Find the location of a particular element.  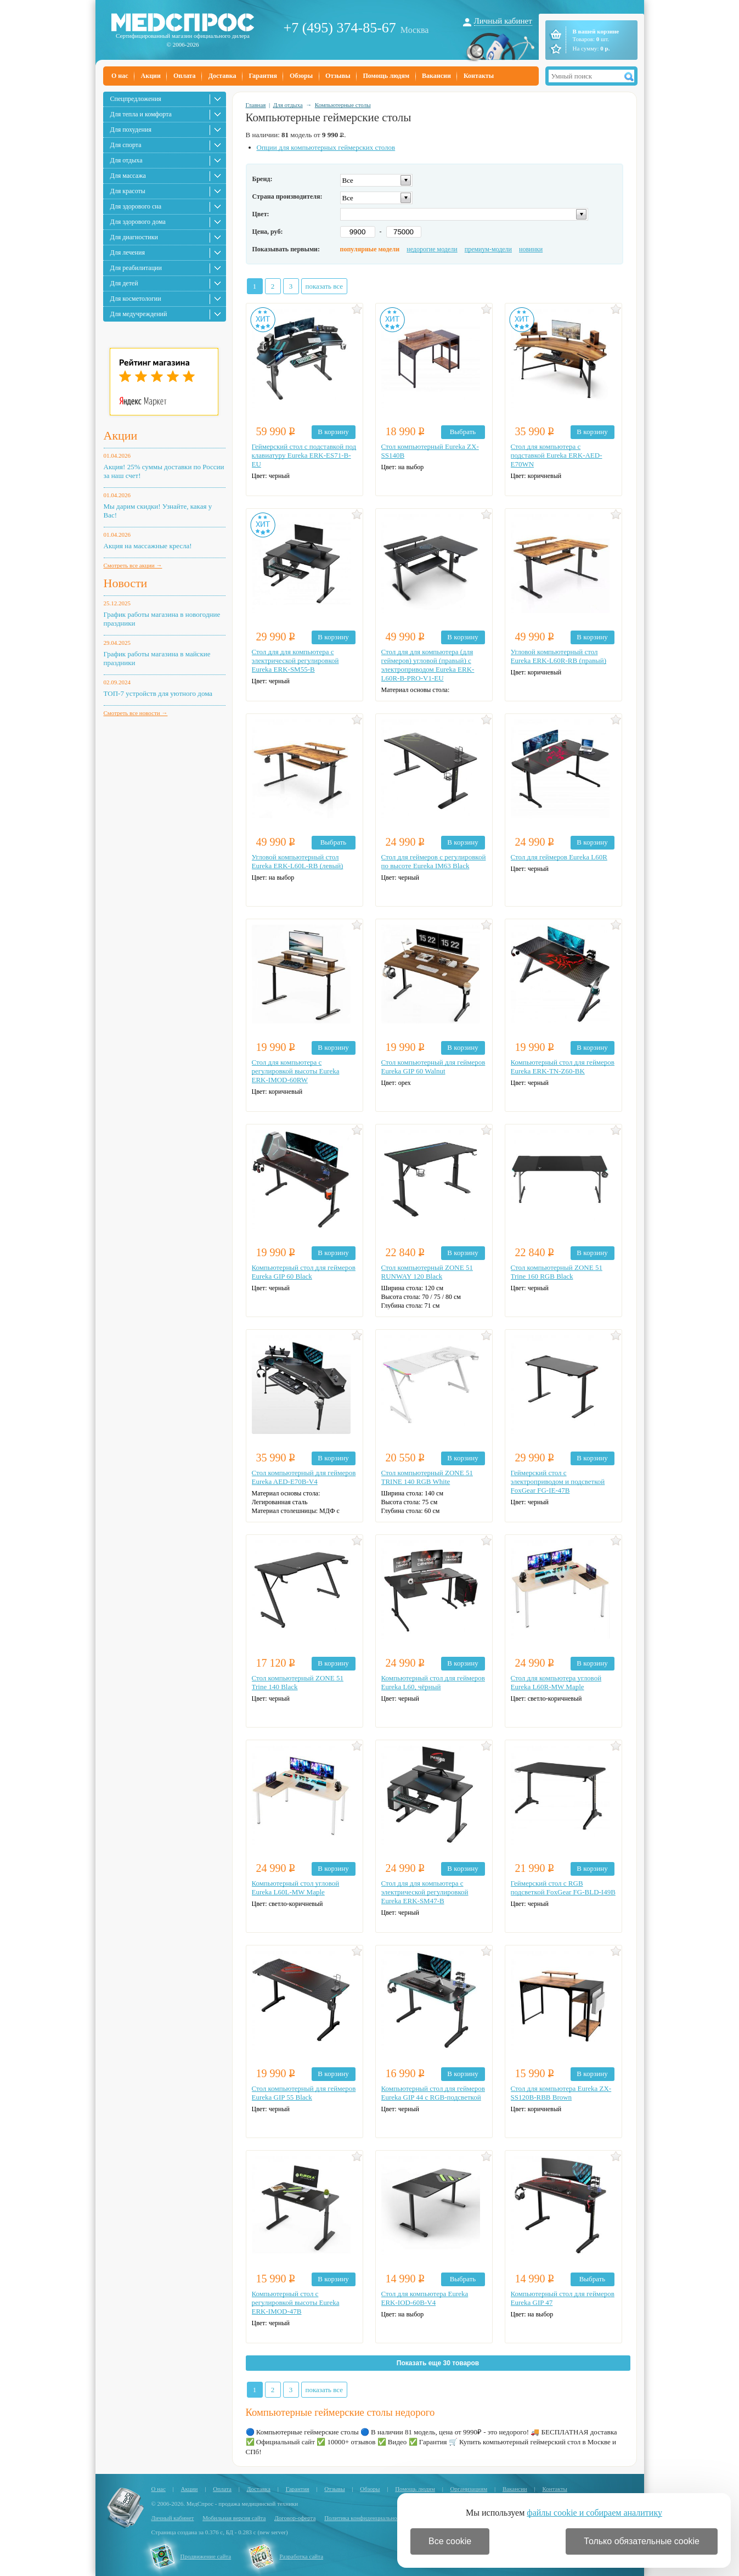

Стол компьютерный для геймеров Eureka GIP 60 Walnut is located at coordinates (433, 1066).